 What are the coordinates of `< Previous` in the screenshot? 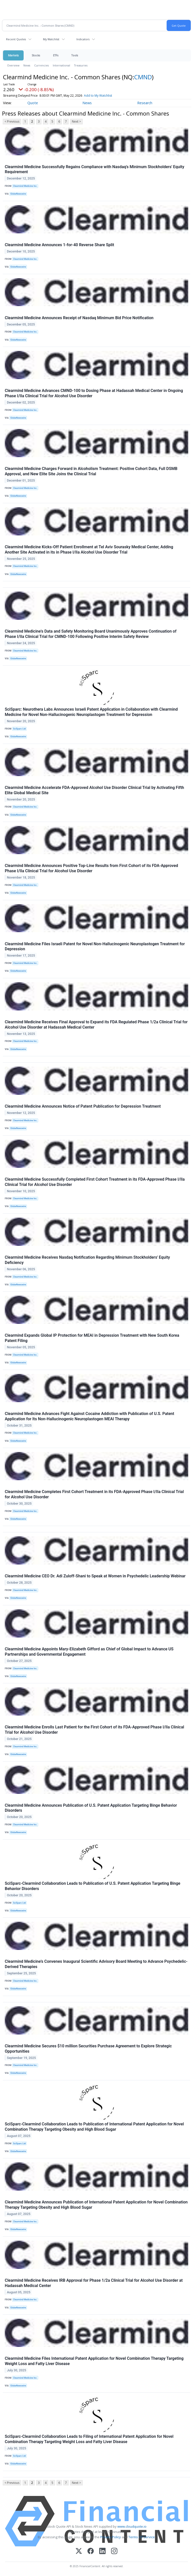 It's located at (12, 121).